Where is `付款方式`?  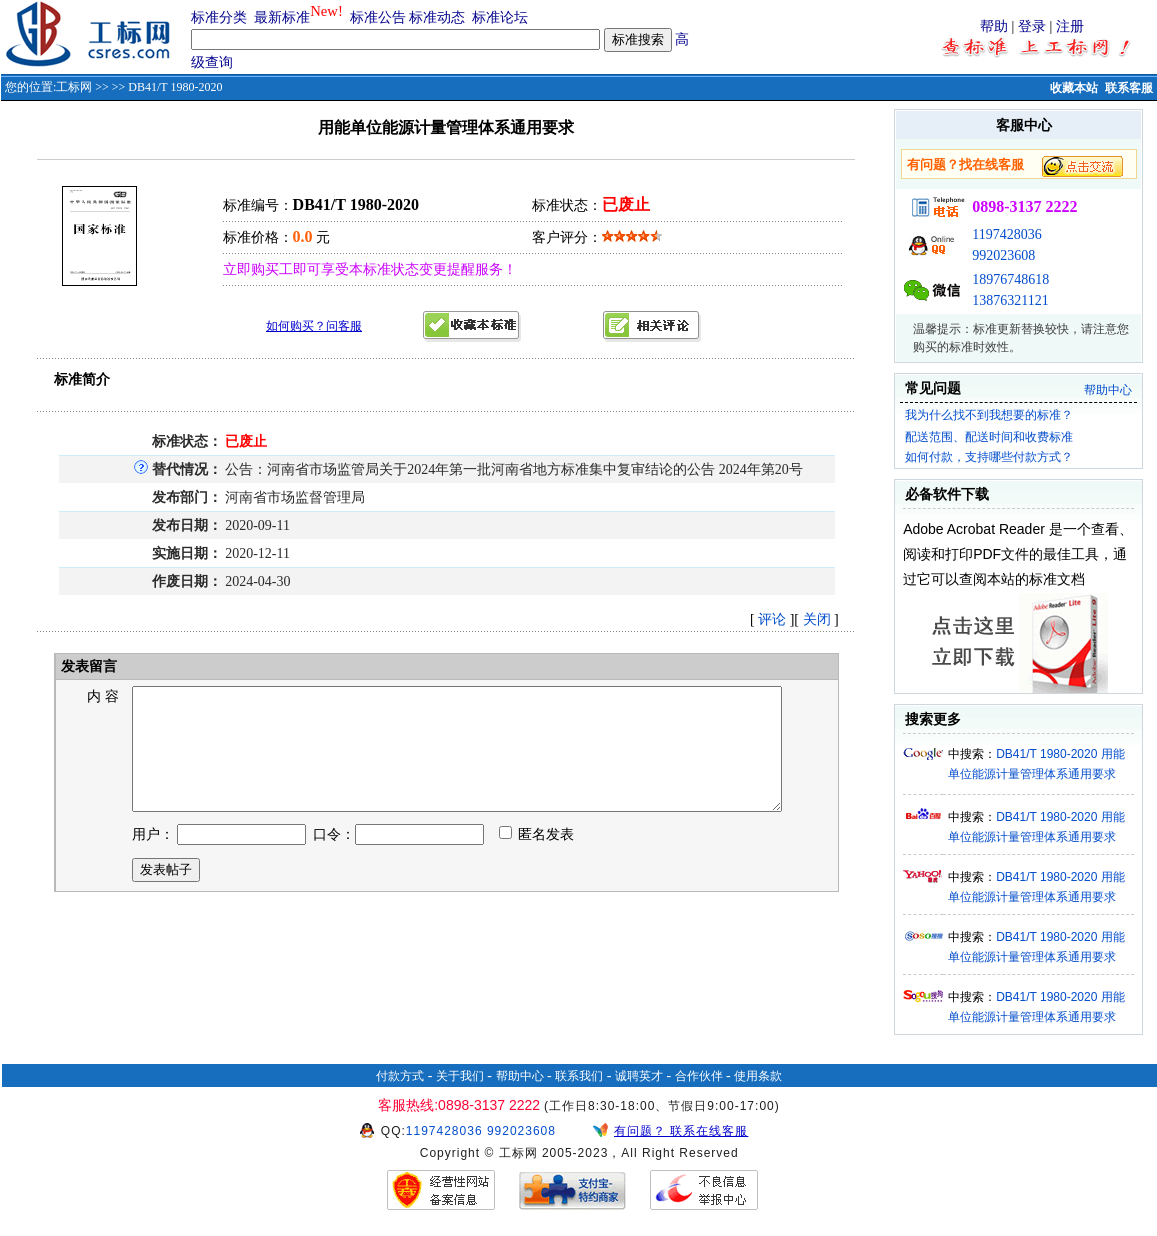
付款方式 is located at coordinates (400, 1076).